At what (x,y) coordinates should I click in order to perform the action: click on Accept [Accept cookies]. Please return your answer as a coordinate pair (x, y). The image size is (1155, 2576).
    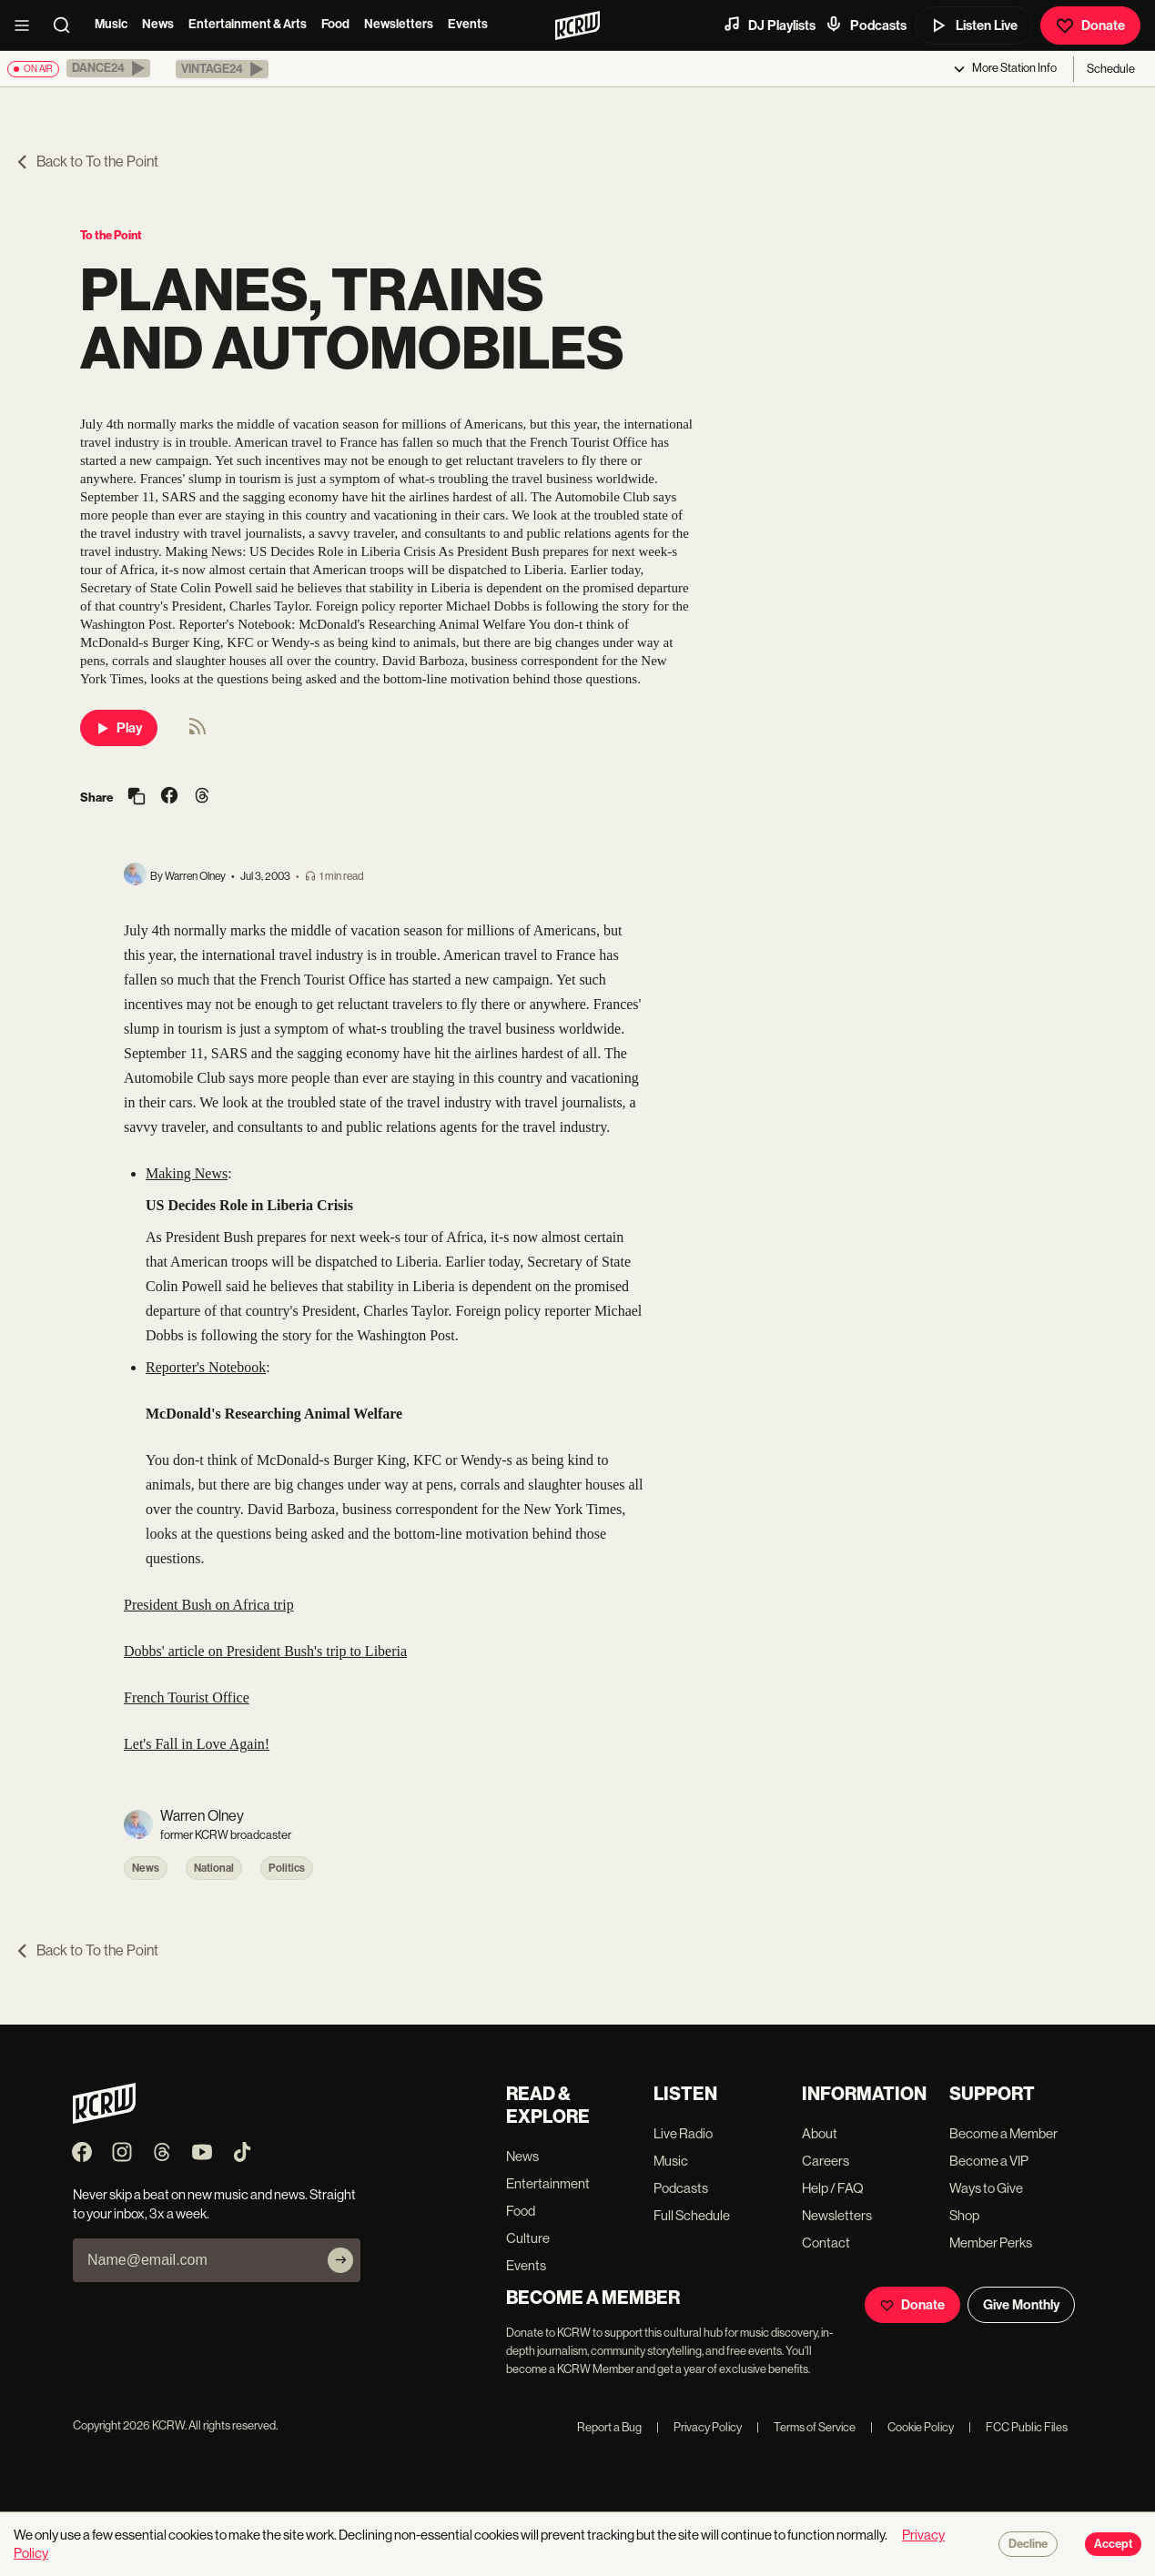
    Looking at the image, I should click on (1113, 2544).